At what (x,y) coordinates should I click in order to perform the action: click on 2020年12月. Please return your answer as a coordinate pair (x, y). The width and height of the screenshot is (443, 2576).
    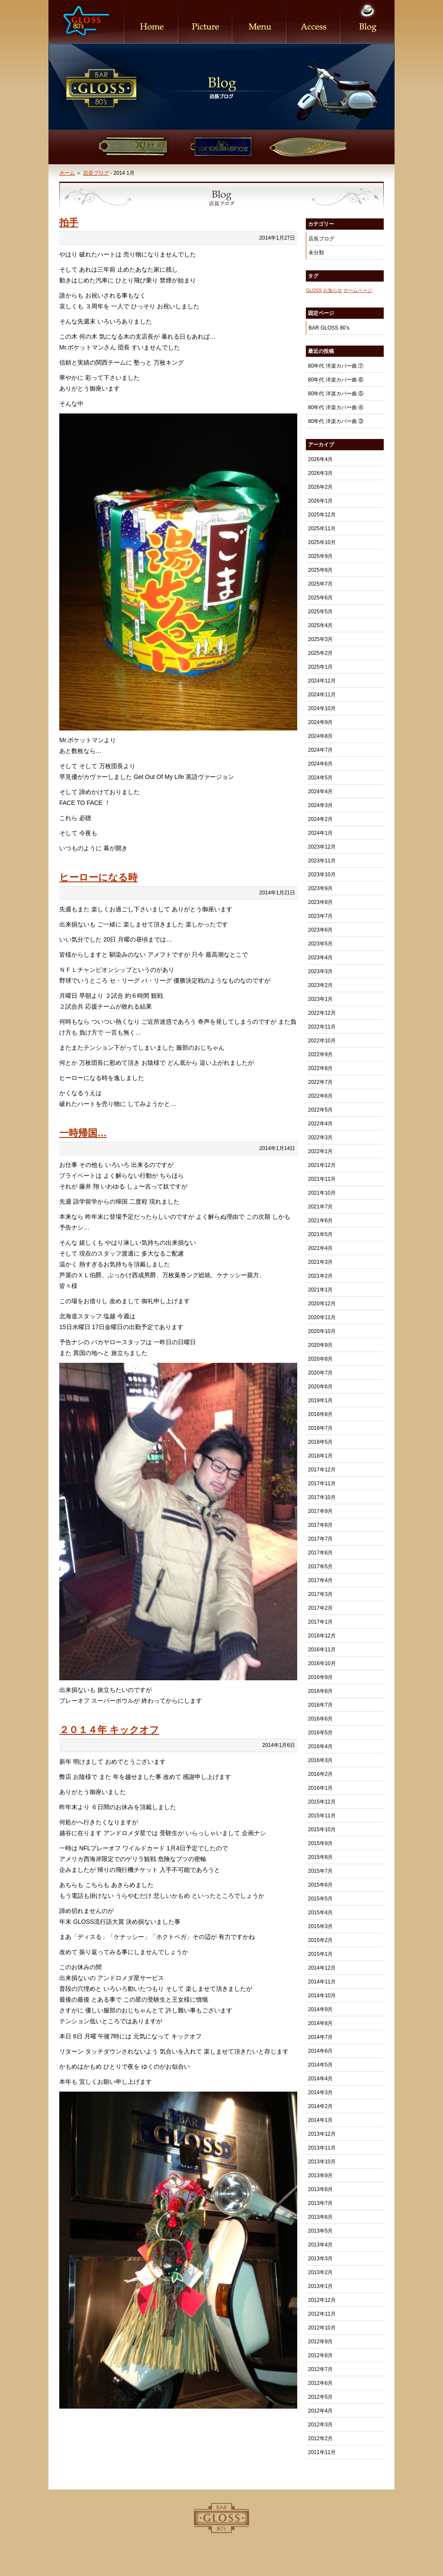
    Looking at the image, I should click on (322, 1304).